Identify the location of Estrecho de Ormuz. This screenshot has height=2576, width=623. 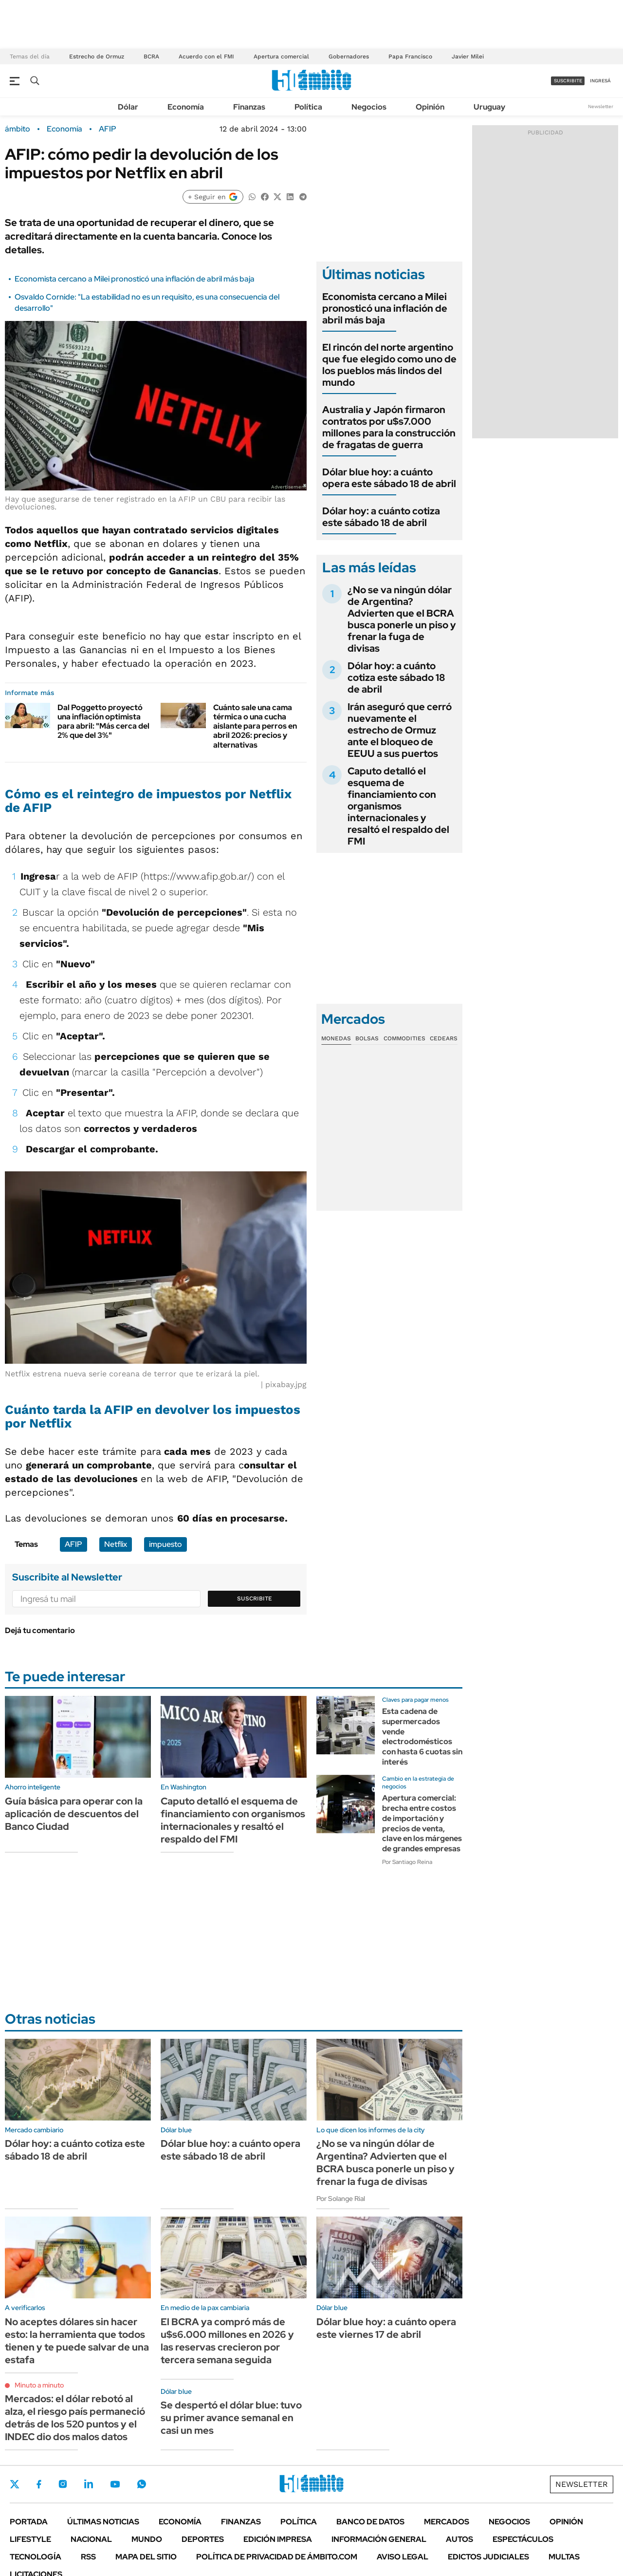
(96, 56).